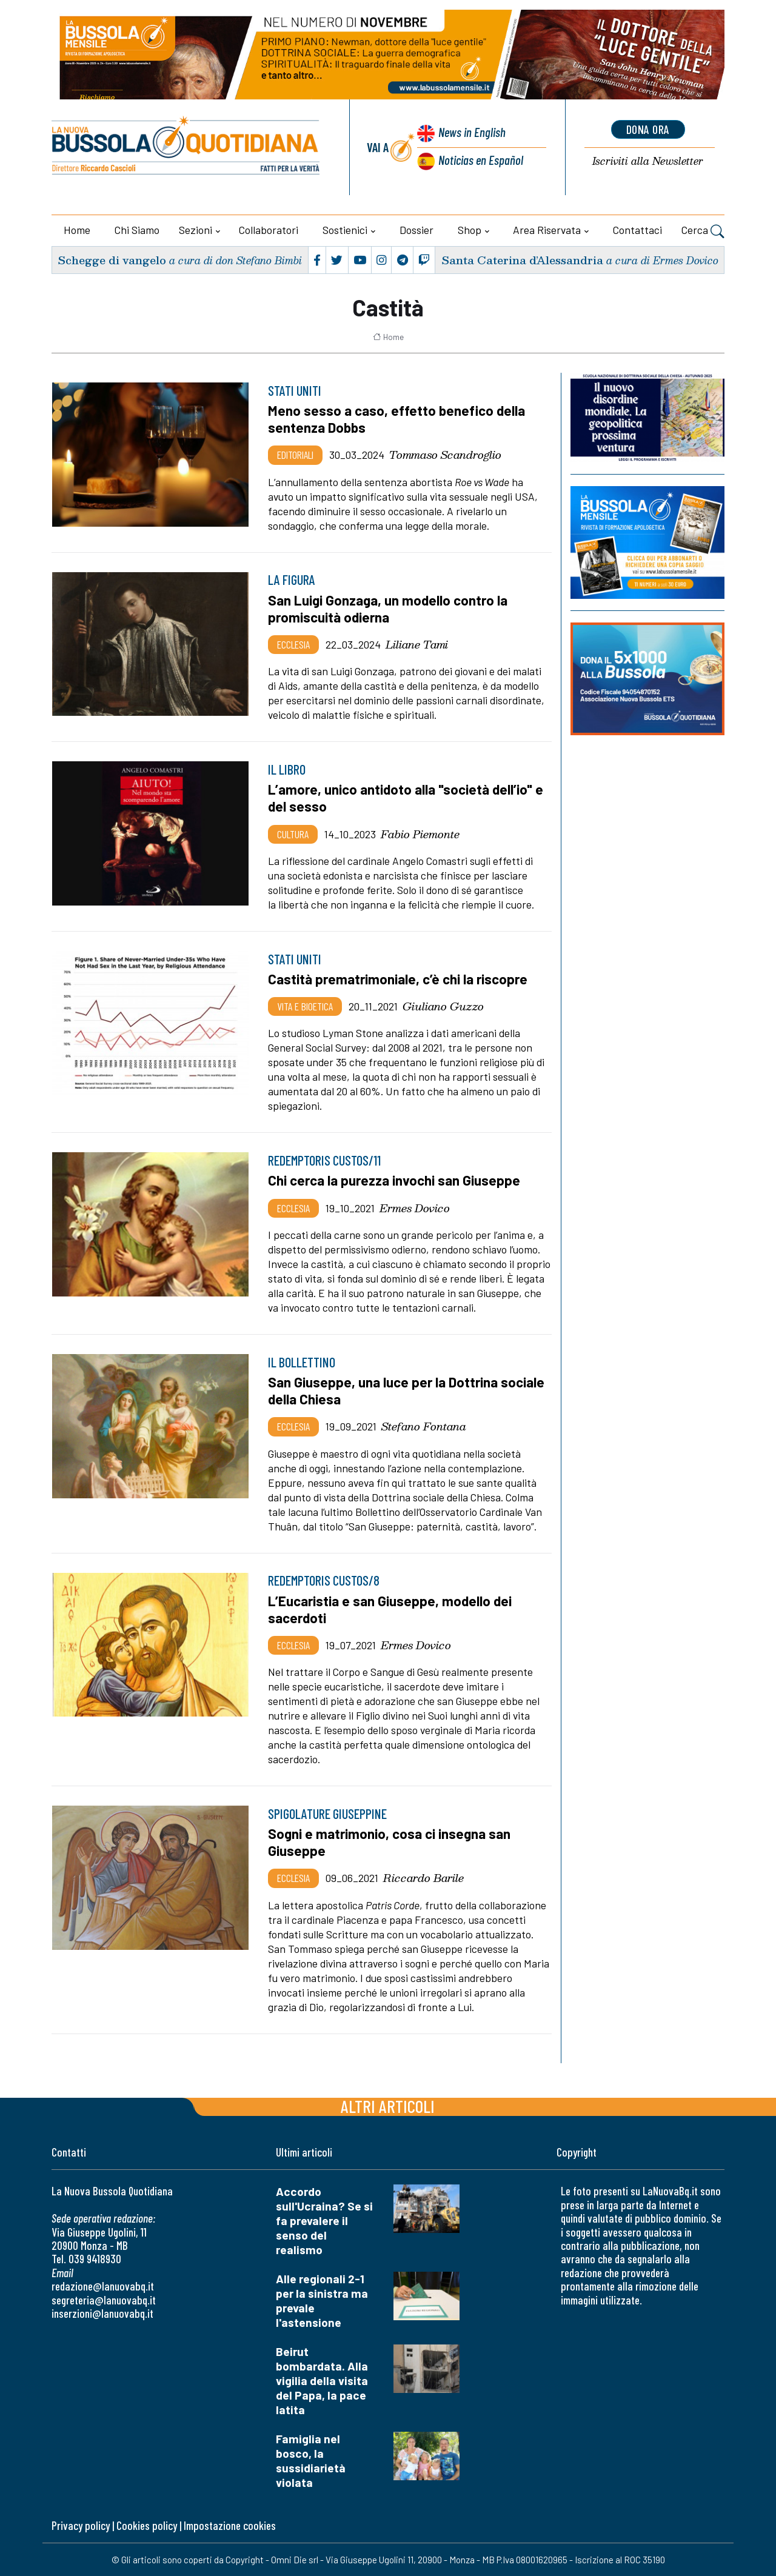 The image size is (776, 2576). Describe the element at coordinates (415, 1208) in the screenshot. I see `Ermes Dovico` at that location.